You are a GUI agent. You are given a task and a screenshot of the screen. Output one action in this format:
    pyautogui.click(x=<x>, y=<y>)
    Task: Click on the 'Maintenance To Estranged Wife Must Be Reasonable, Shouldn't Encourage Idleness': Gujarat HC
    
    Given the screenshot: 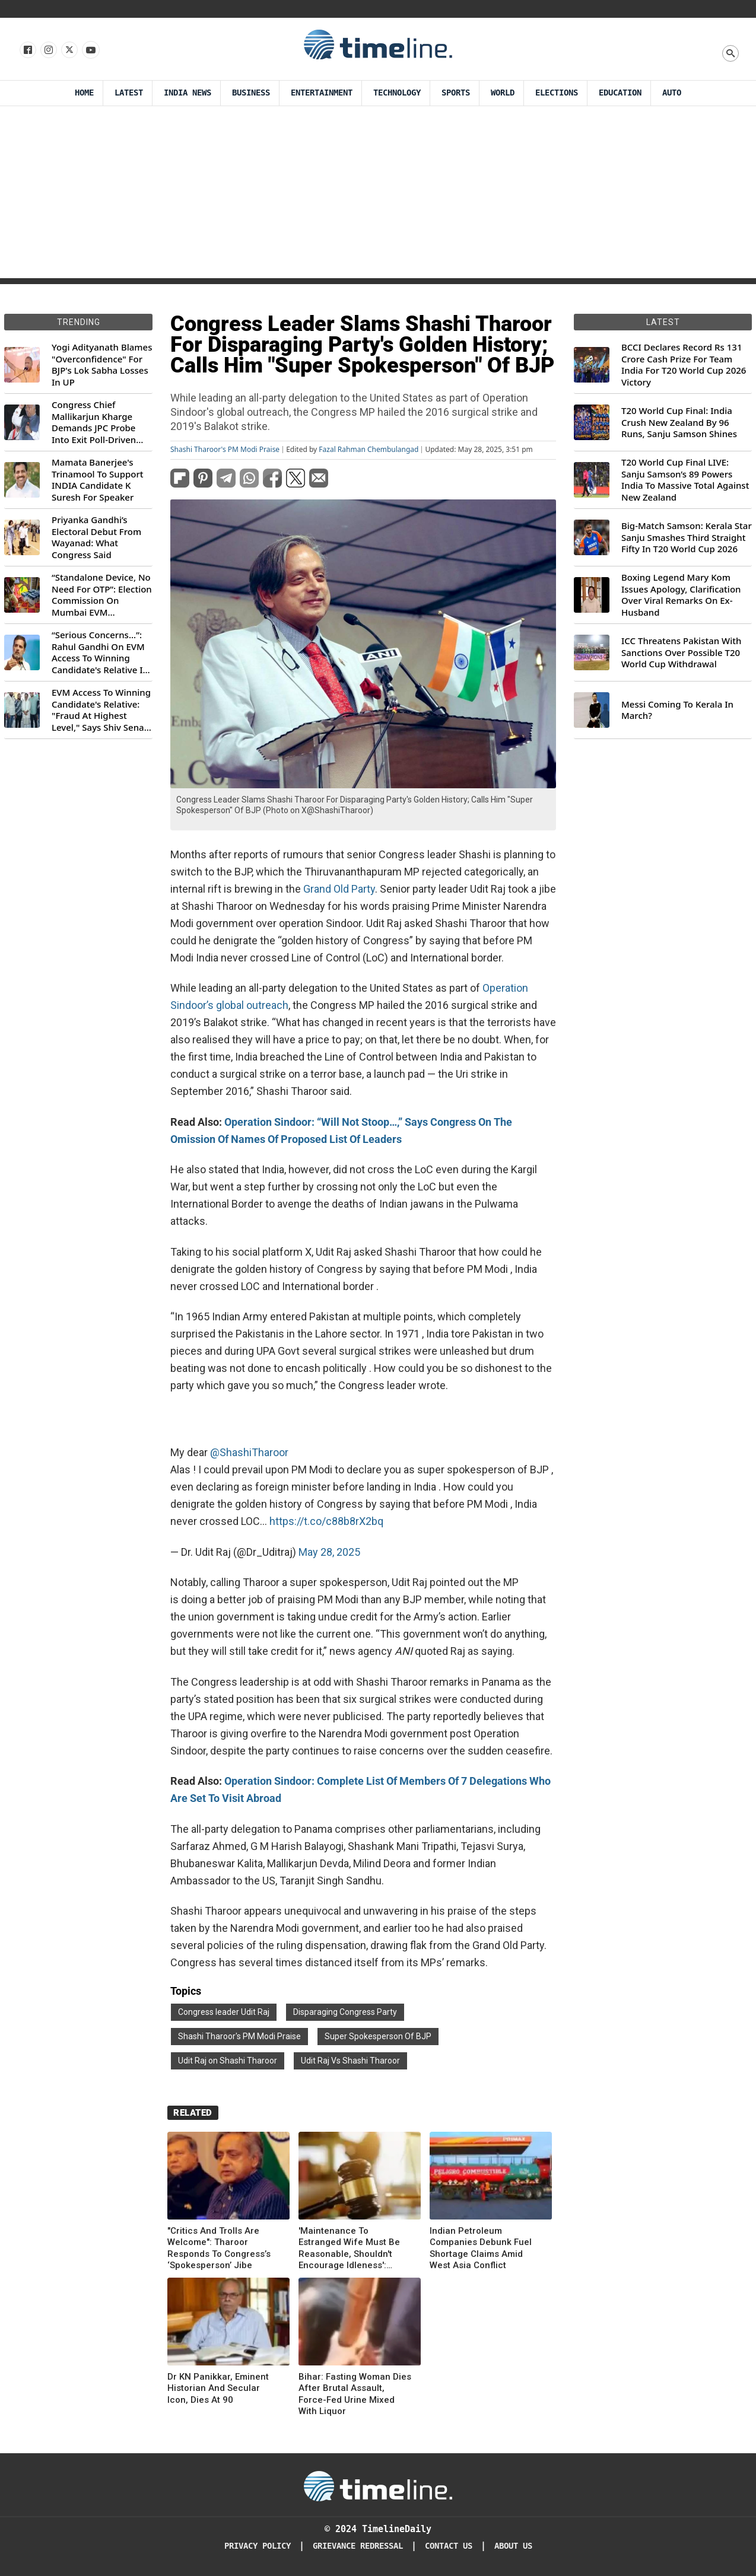 What is the action you would take?
    pyautogui.click(x=349, y=2248)
    